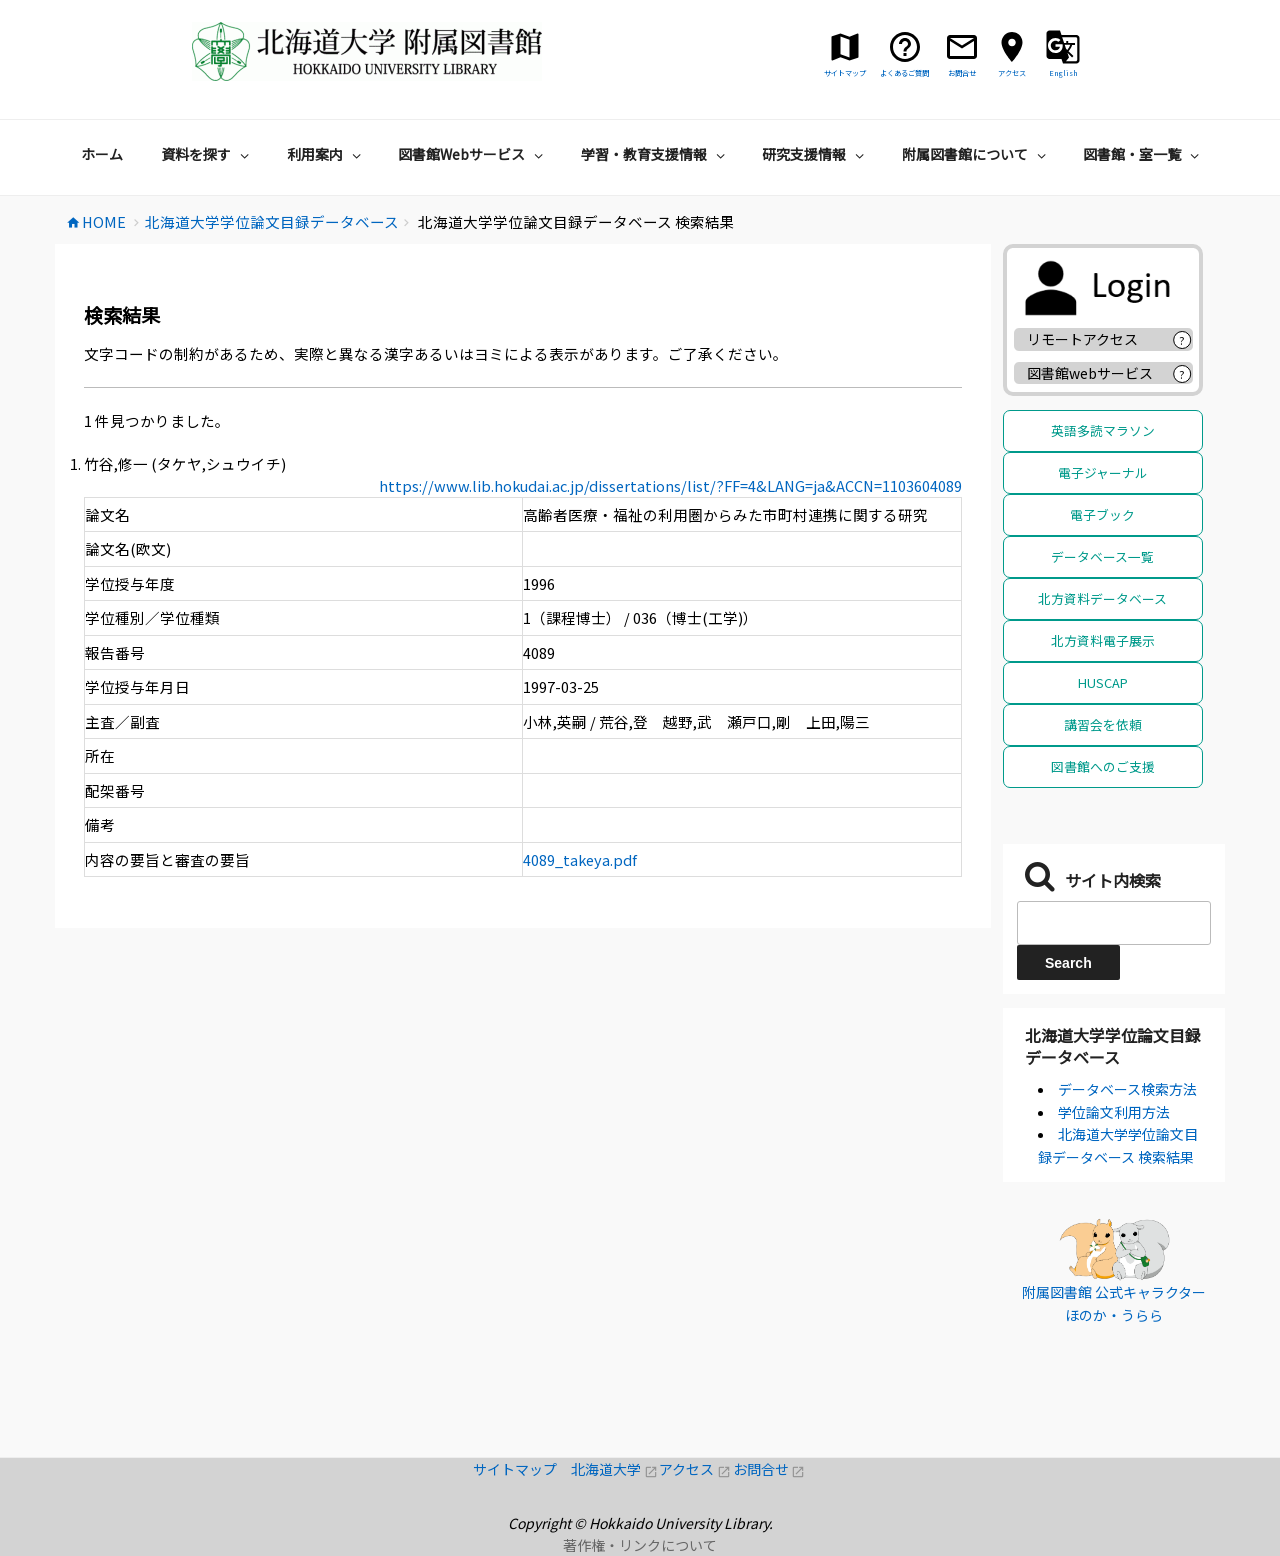  I want to click on リモートアクセス, so click(1082, 339).